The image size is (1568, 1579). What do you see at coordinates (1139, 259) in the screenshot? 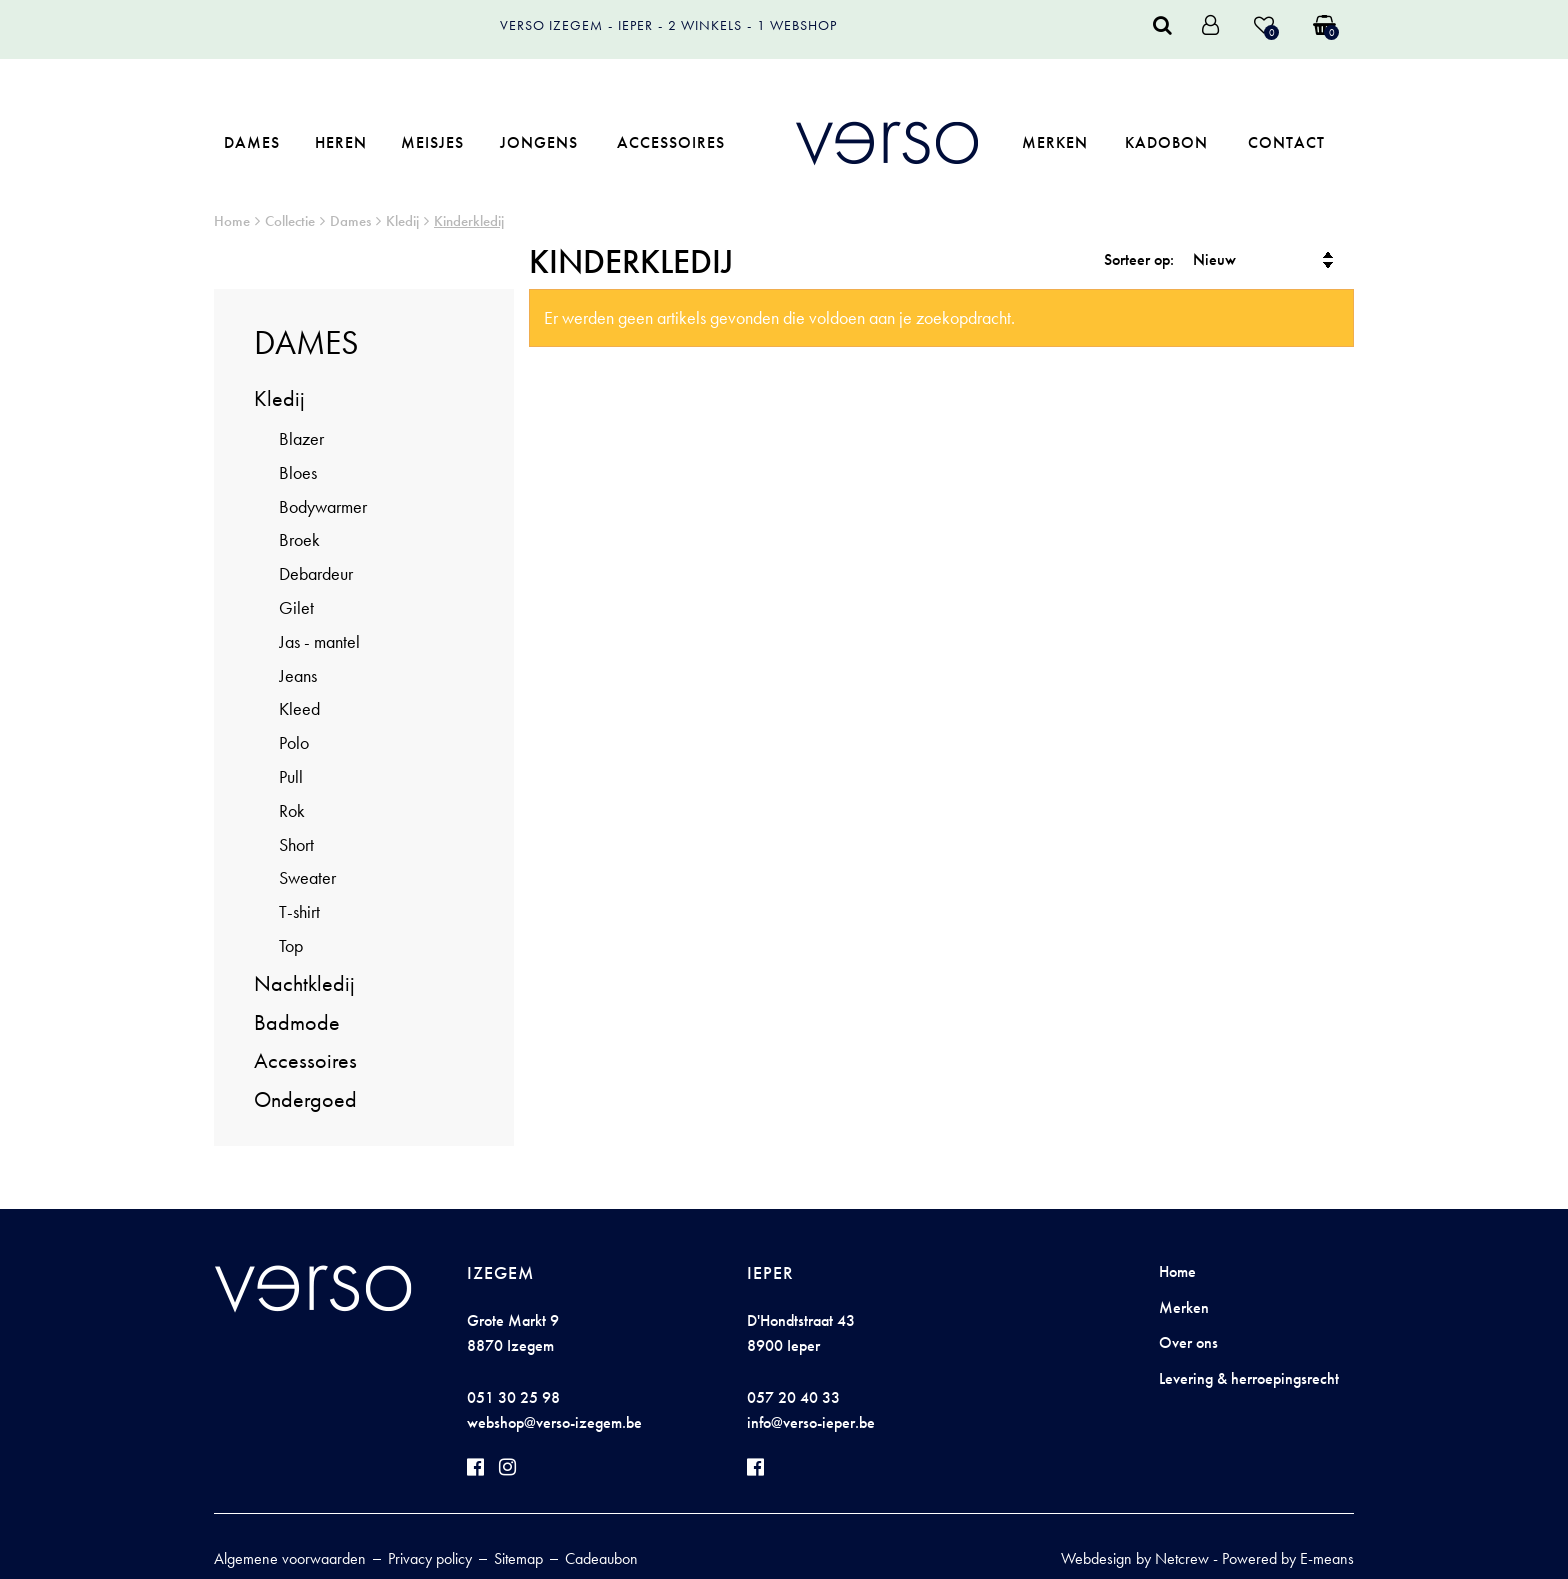
I see `Sorteer op:` at bounding box center [1139, 259].